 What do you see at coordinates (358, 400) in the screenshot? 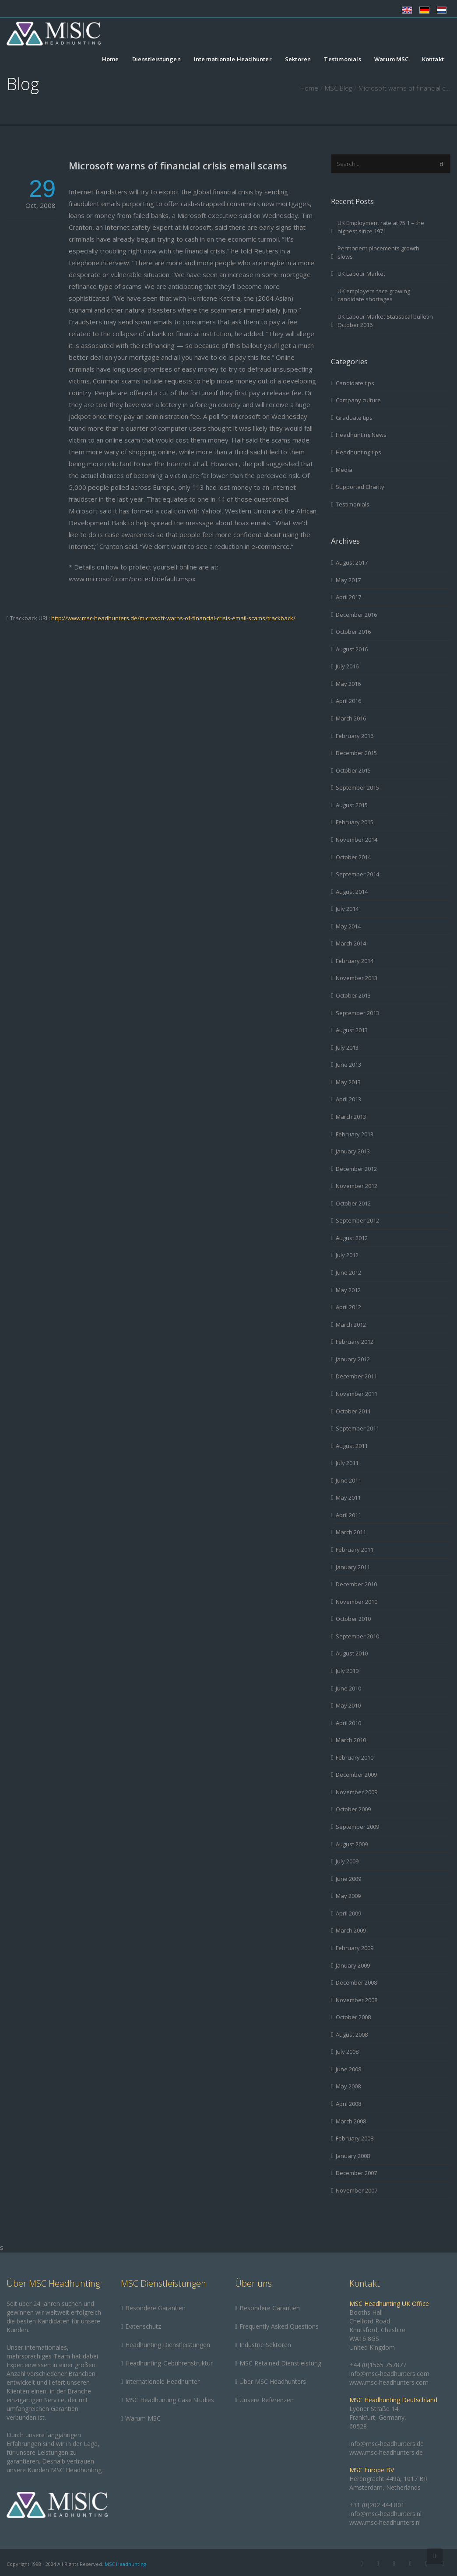
I see `Company culture` at bounding box center [358, 400].